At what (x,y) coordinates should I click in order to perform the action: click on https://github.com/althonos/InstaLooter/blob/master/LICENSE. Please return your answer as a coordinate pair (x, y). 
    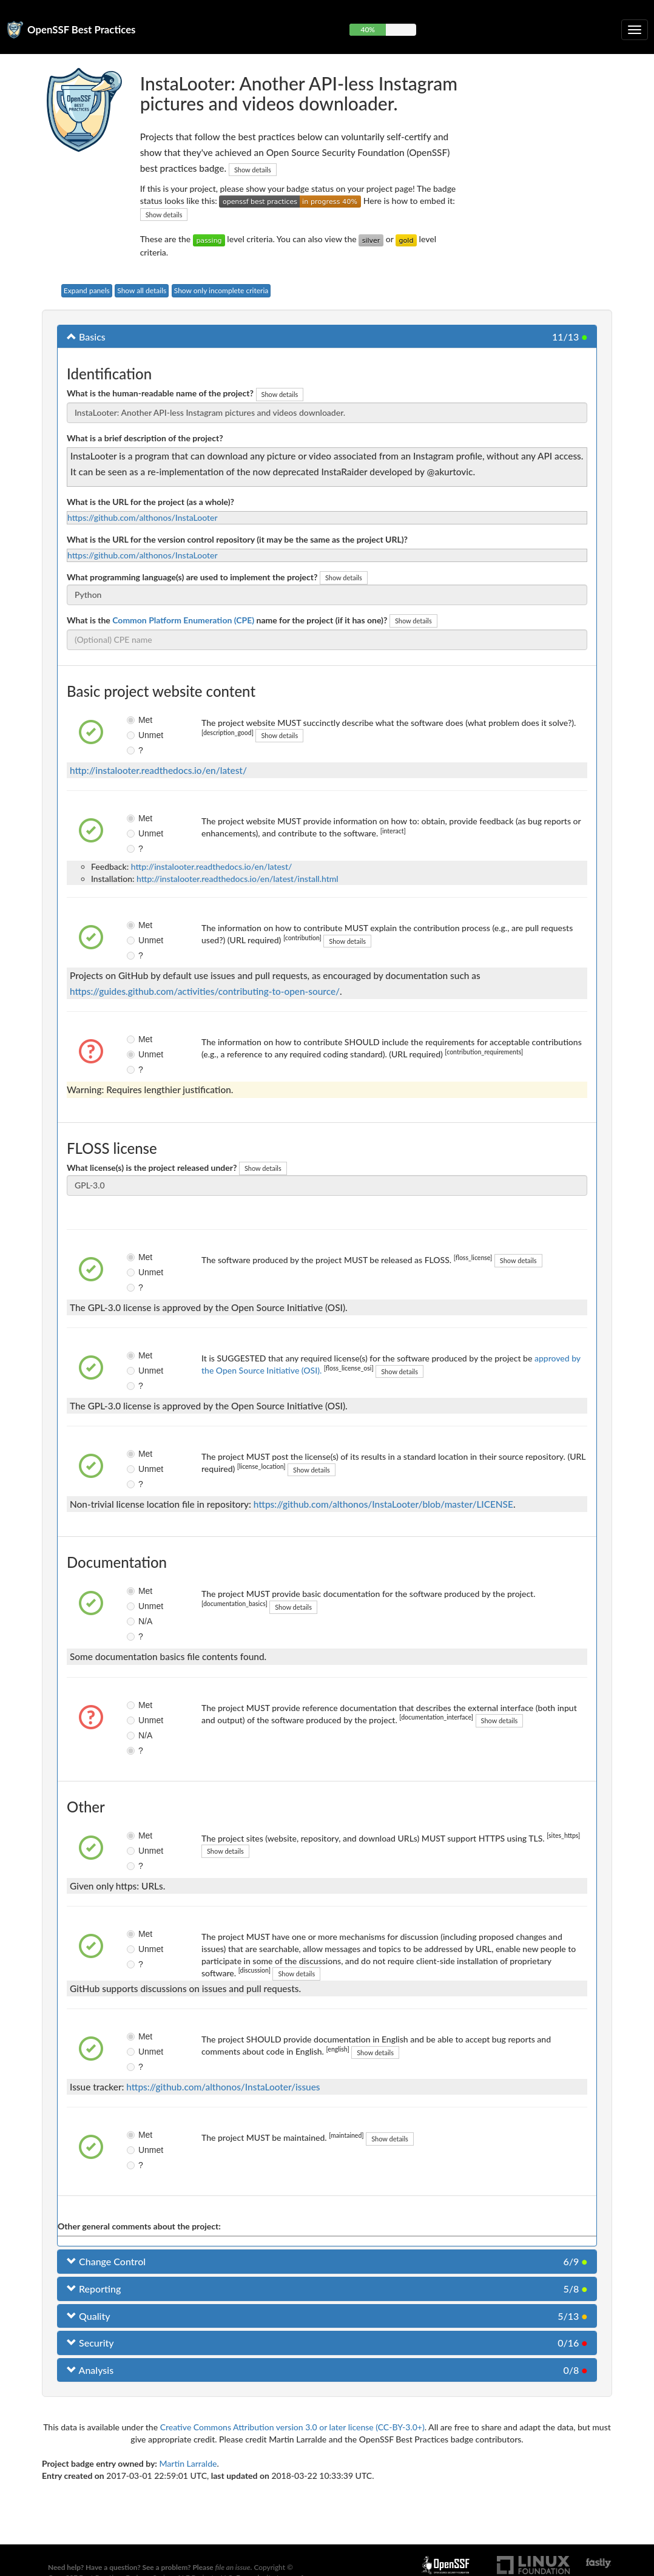
    Looking at the image, I should click on (383, 1504).